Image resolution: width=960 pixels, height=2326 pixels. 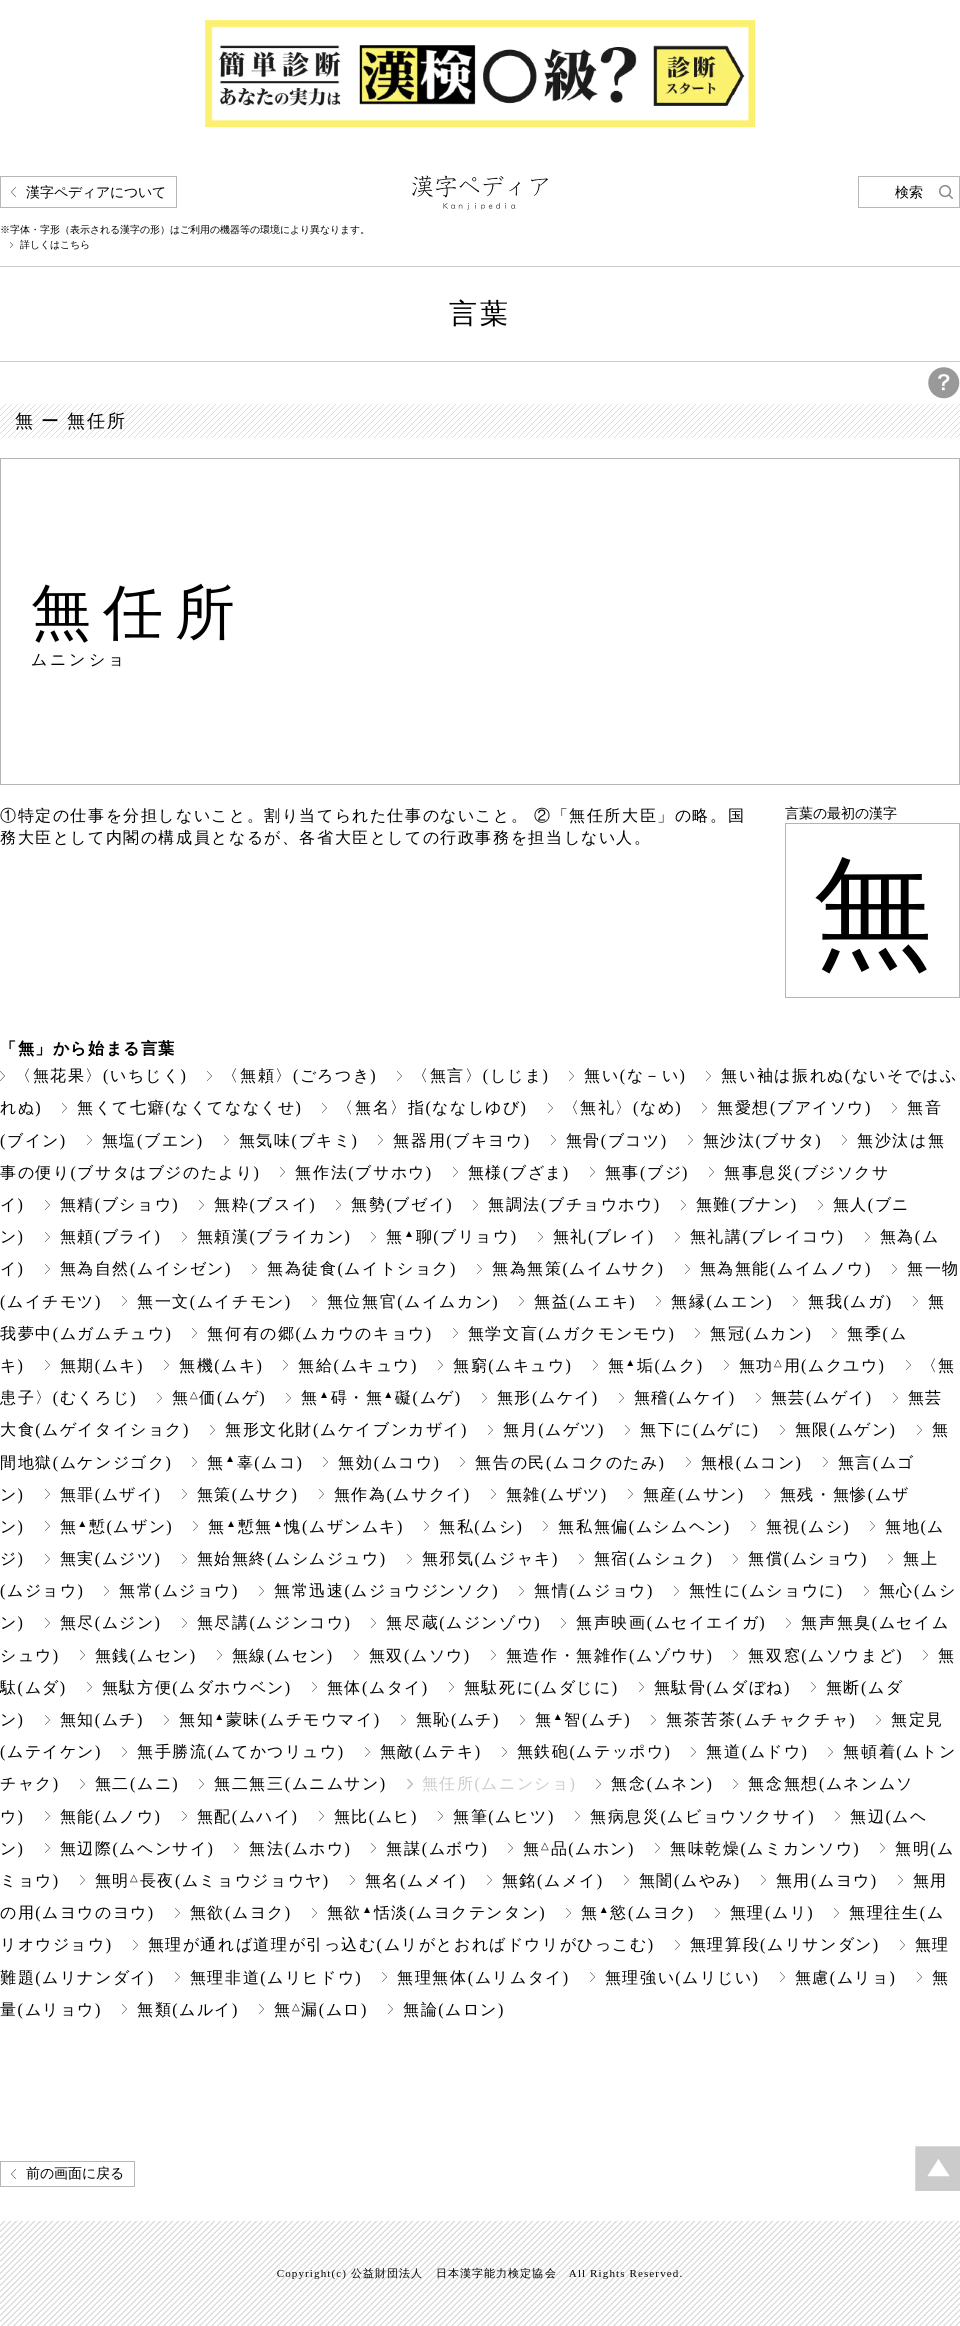 What do you see at coordinates (420, 1655) in the screenshot?
I see `無双(ムソウ)` at bounding box center [420, 1655].